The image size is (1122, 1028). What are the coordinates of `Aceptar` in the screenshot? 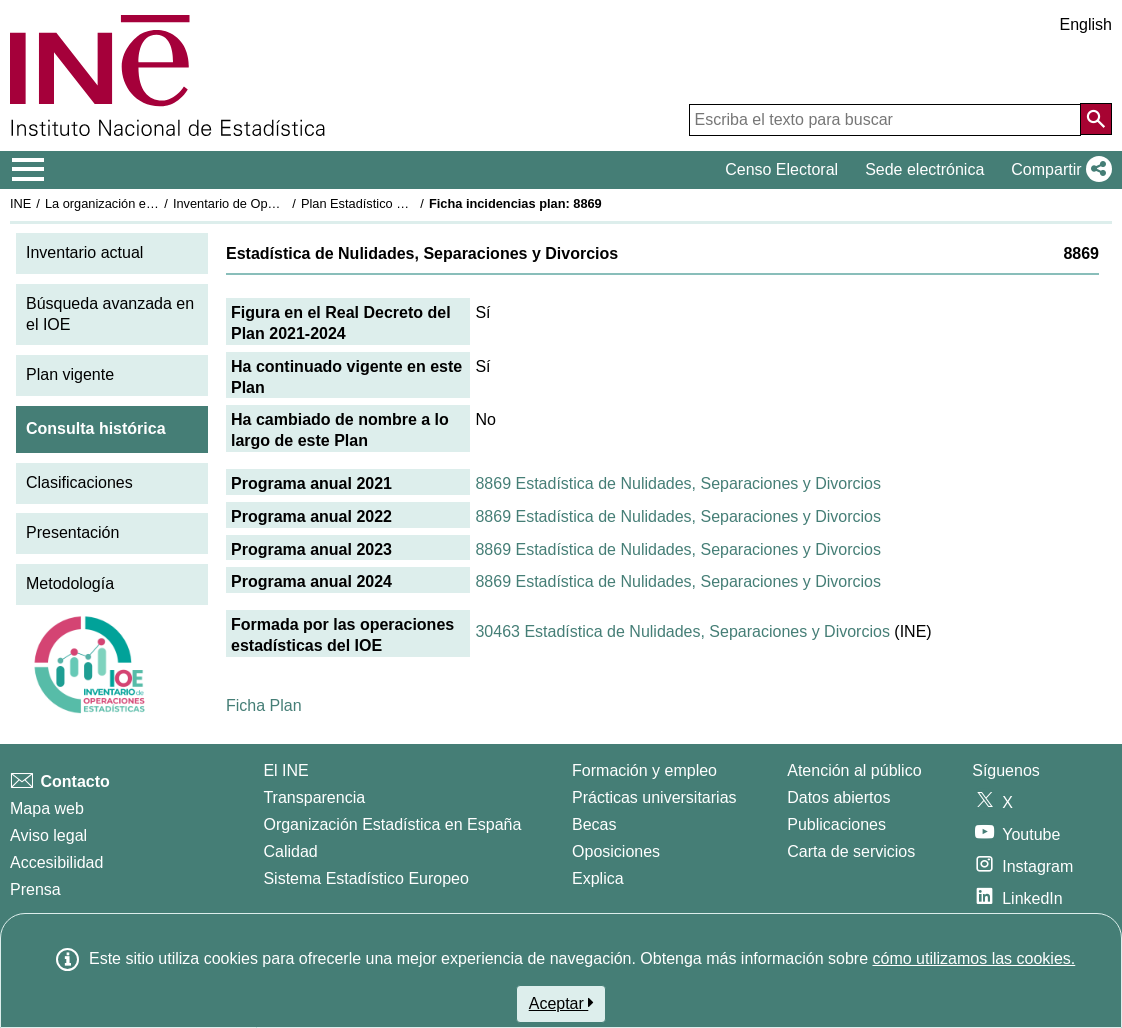 It's located at (561, 1003).